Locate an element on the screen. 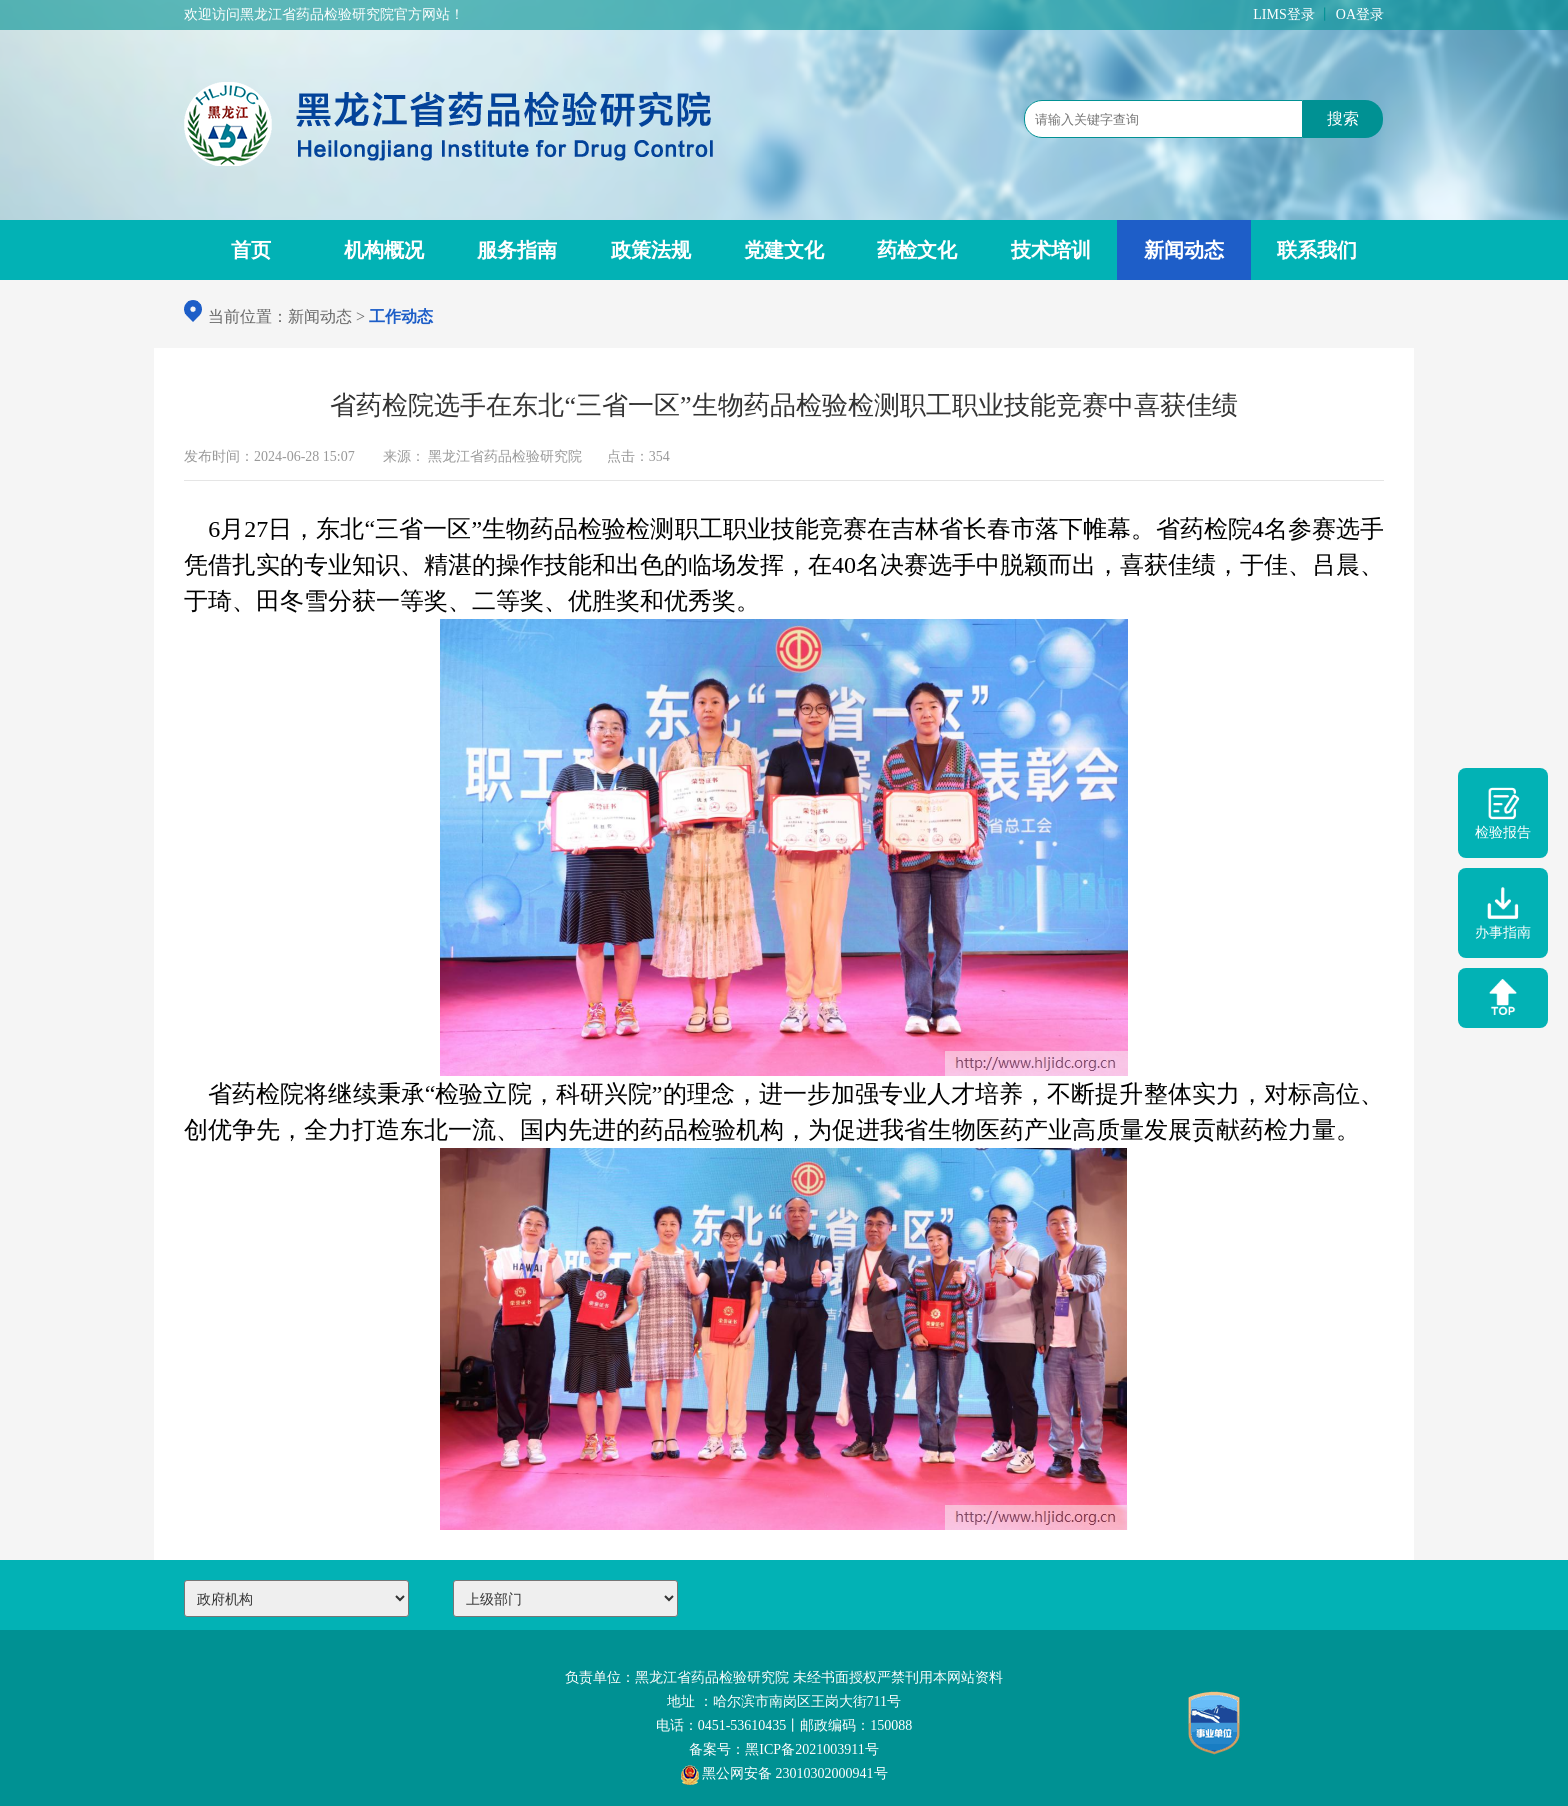  技术培训 is located at coordinates (1051, 250).